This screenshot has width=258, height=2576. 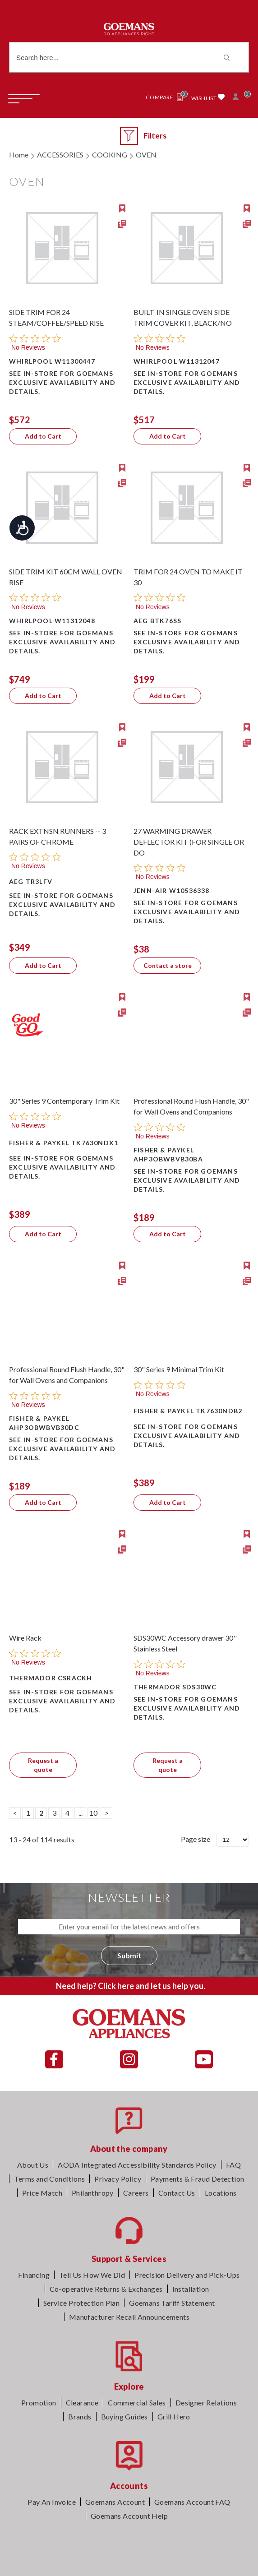 I want to click on Service Protection Plan, so click(x=81, y=2303).